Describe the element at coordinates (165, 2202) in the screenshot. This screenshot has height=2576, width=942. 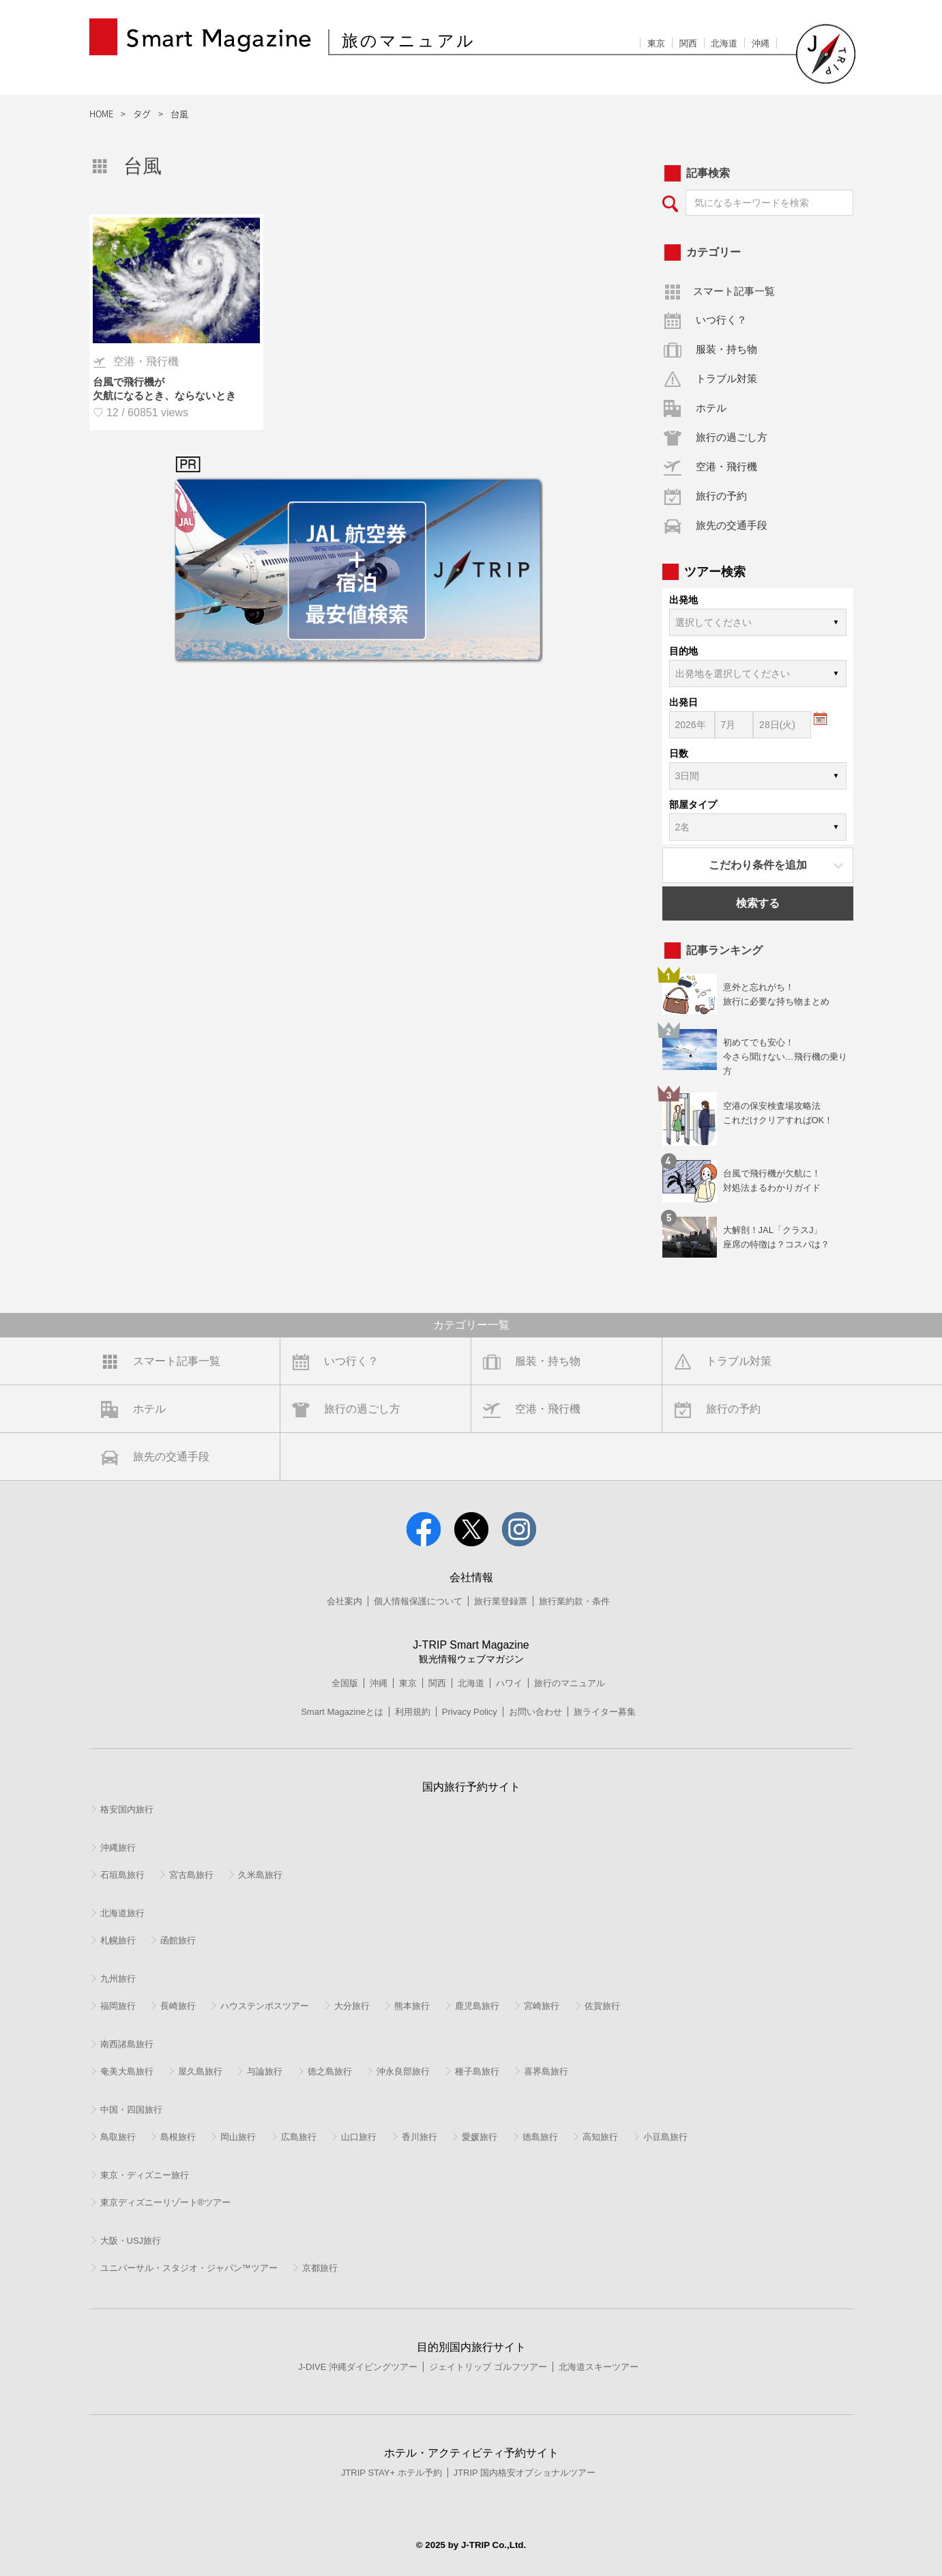
I see `東京ディズニーリゾート®ツアー` at that location.